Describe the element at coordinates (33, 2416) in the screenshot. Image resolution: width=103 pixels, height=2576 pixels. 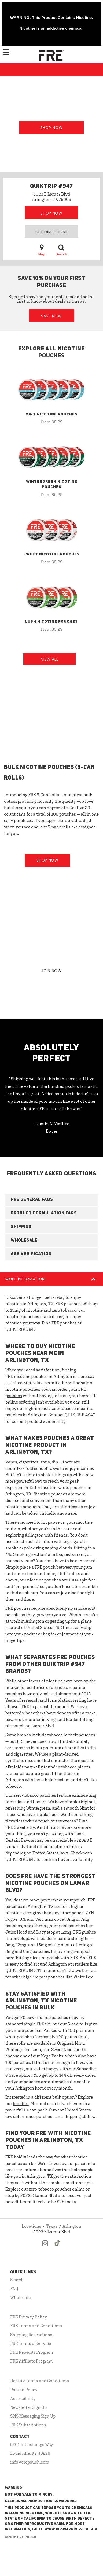
I see `SMS Messaging Sign Up` at that location.